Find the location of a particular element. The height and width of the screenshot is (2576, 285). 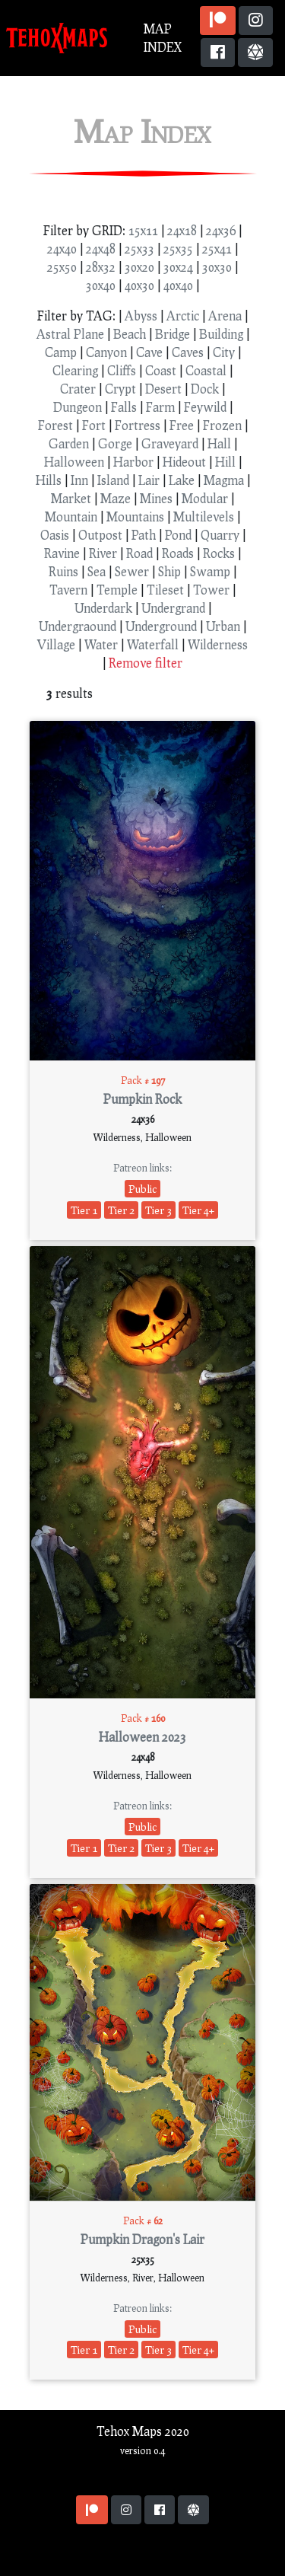

25x33 is located at coordinates (139, 248).